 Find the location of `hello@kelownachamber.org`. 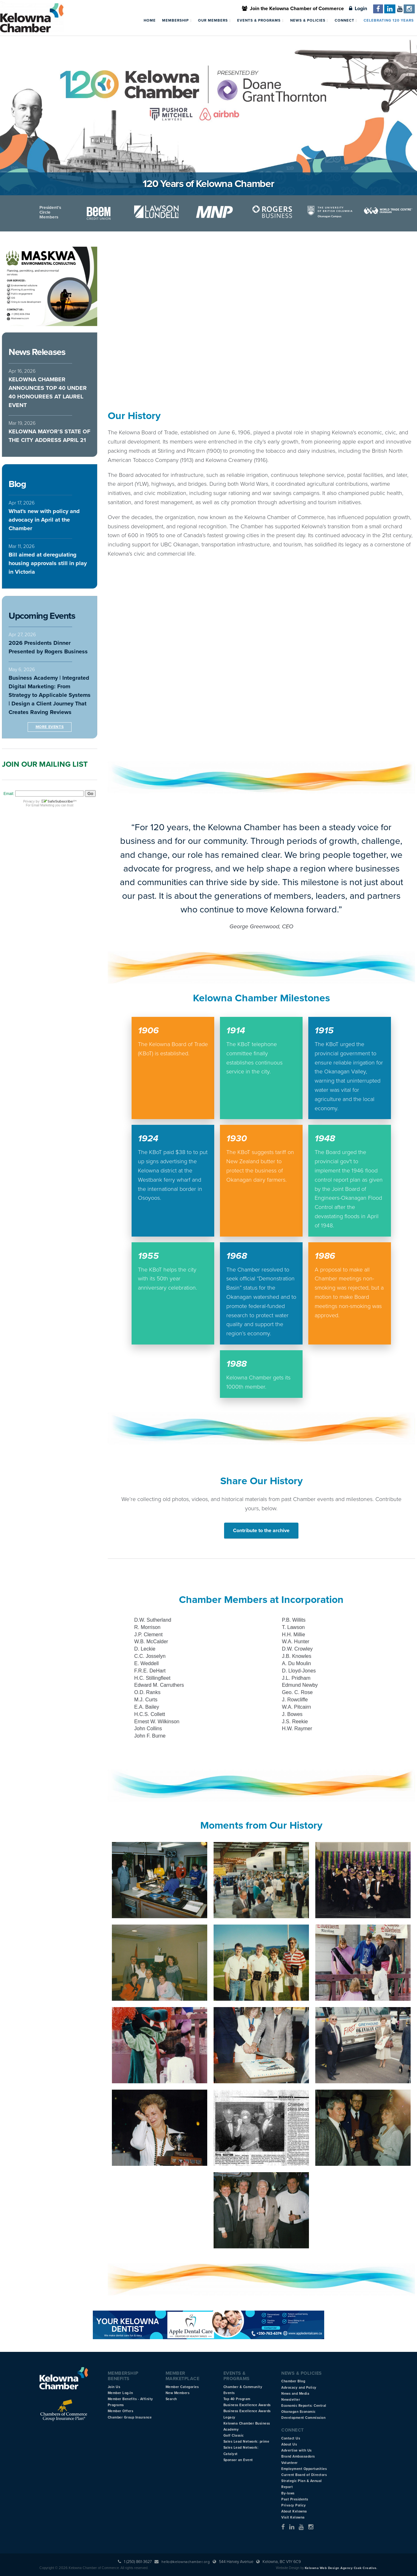

hello@kelownachamber.org is located at coordinates (185, 2561).